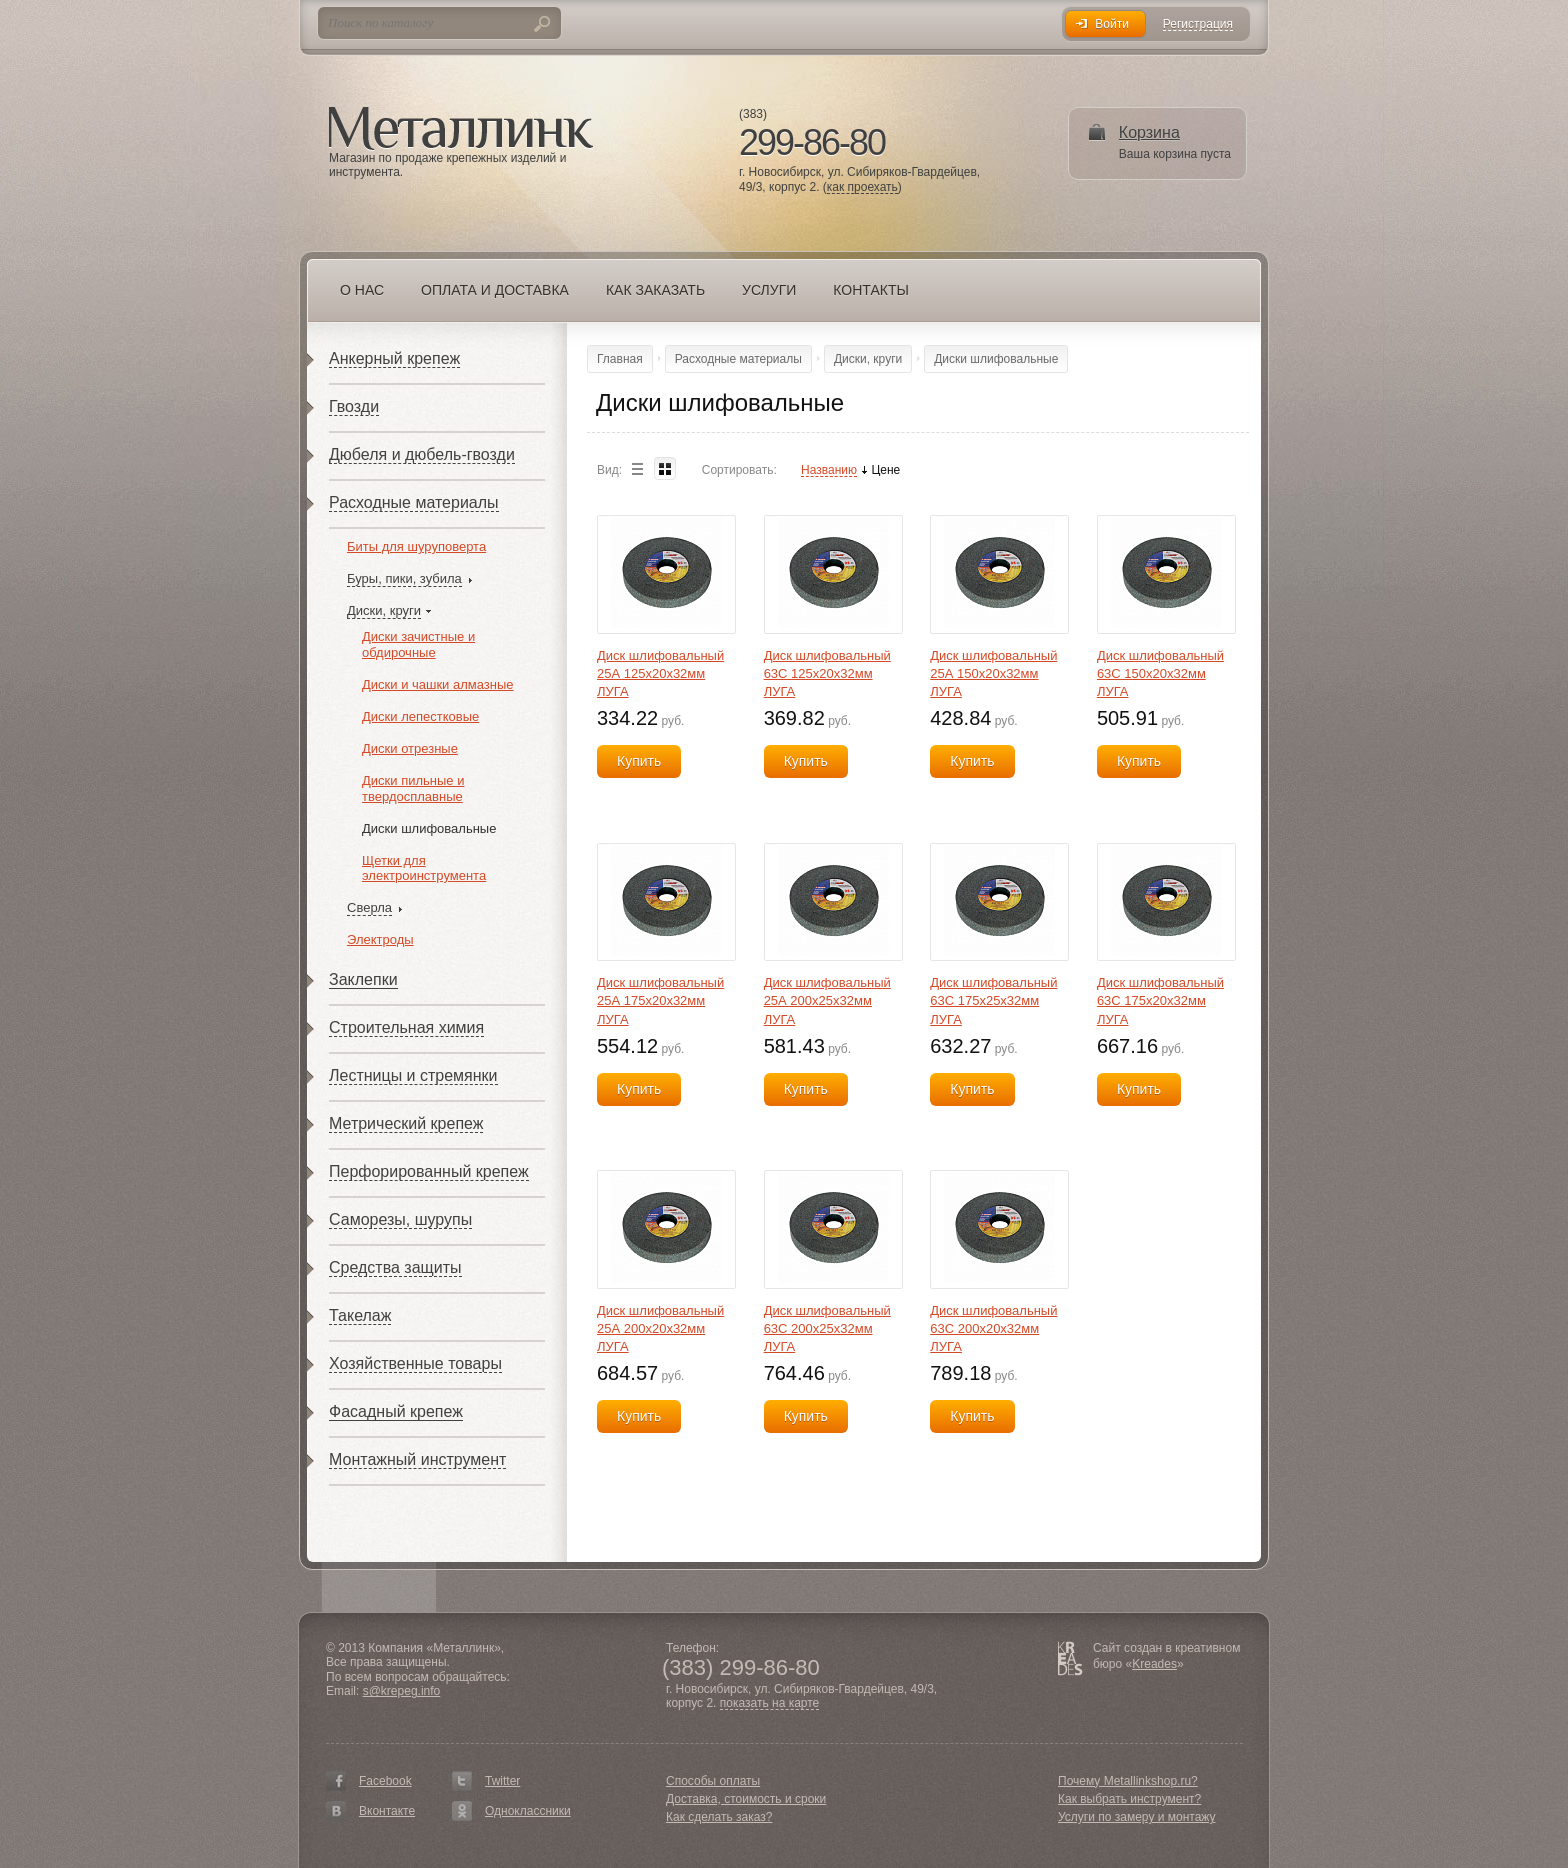  I want to click on Диск шлифовальный 63С 175х25х32мм ЛУГА, so click(993, 1000).